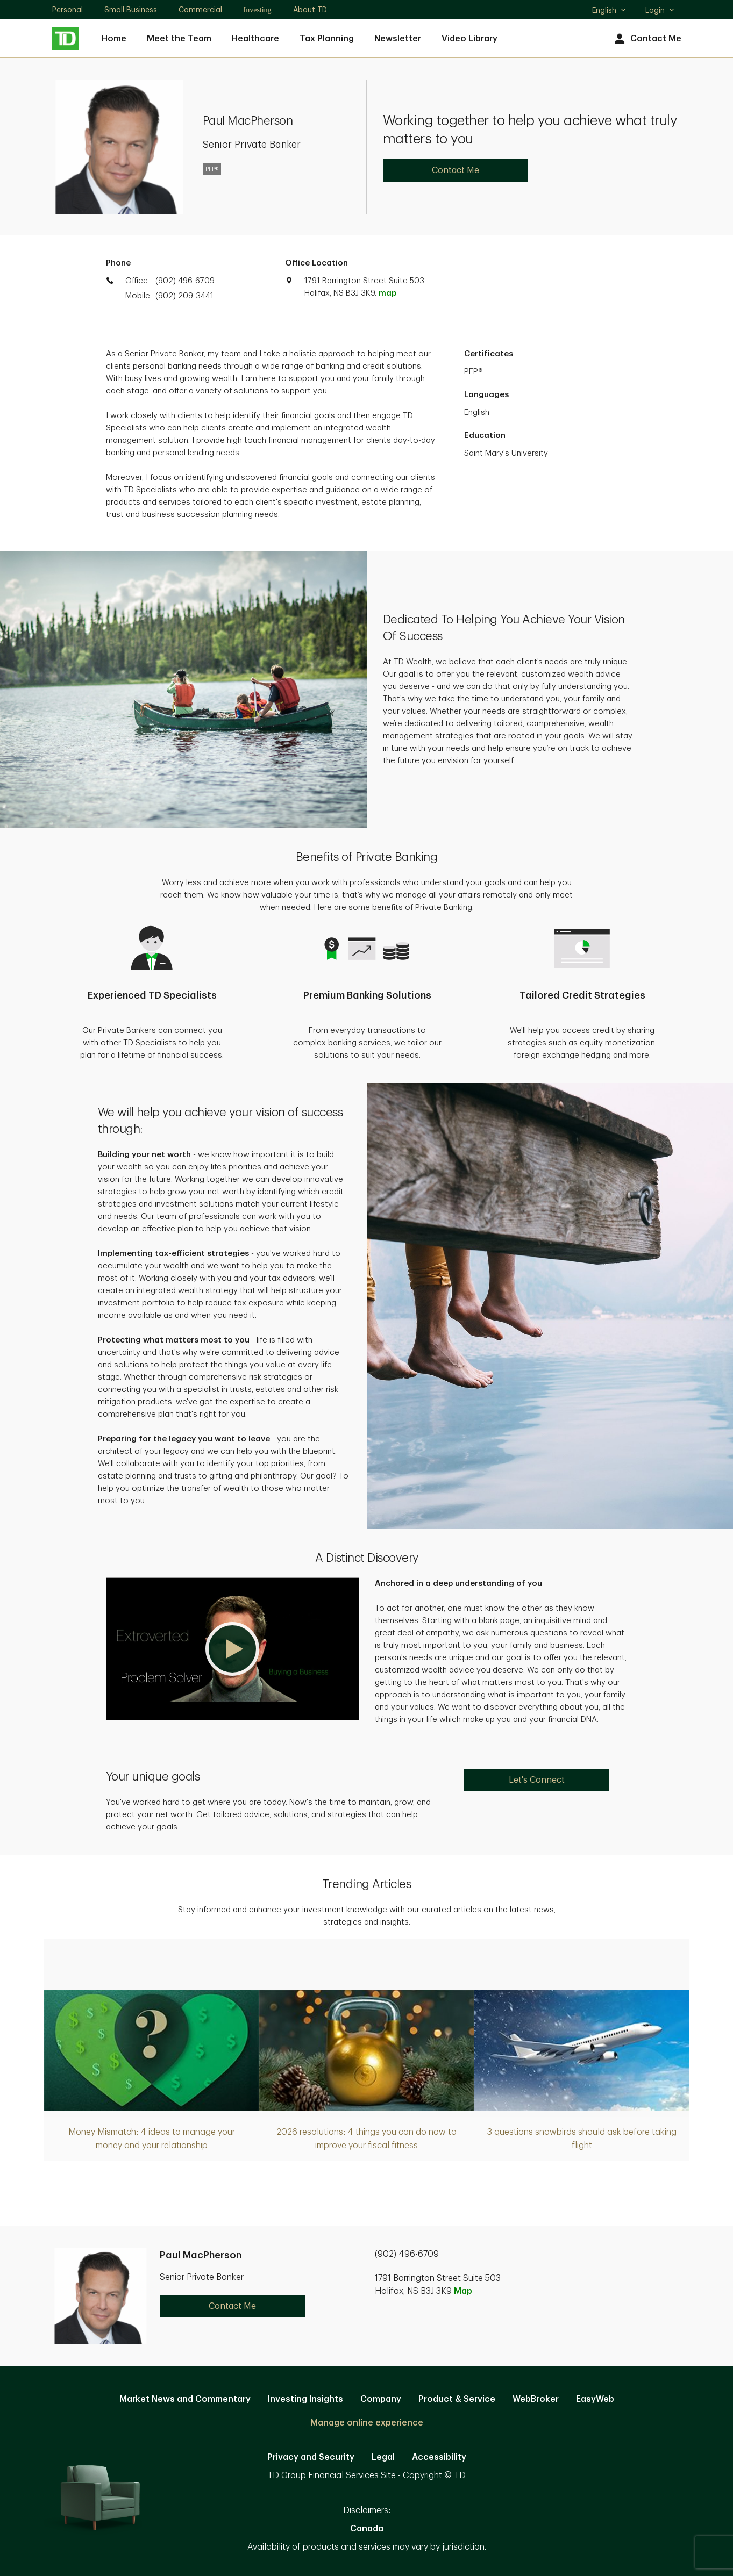 This screenshot has width=733, height=2576. Describe the element at coordinates (310, 2457) in the screenshot. I see `Privacy and Security [Privacy and Security. Opens in new tab]` at that location.